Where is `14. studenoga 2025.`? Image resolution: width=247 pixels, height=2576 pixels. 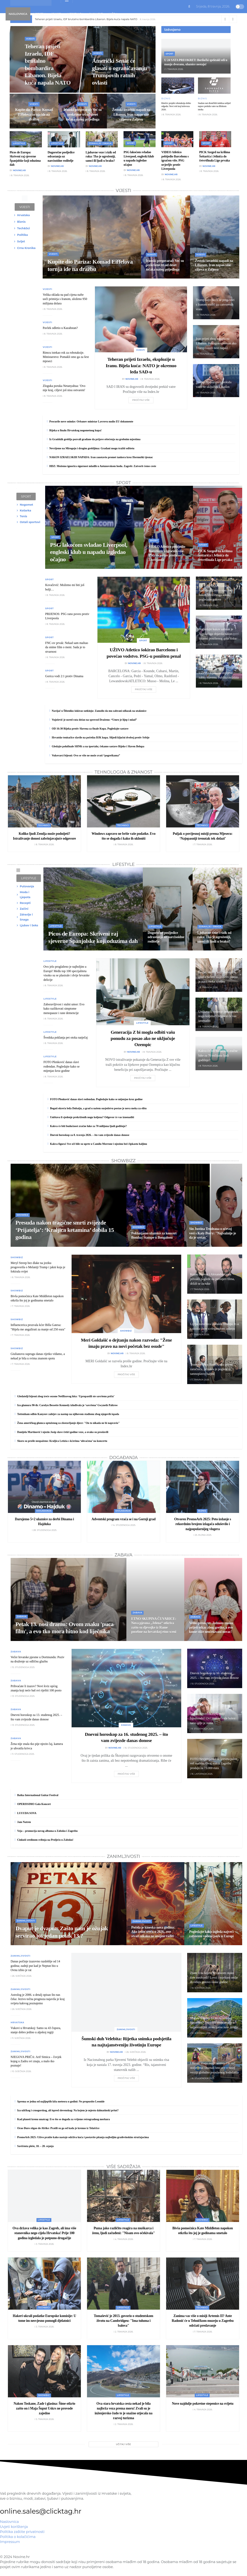 14. studenoga 2025. is located at coordinates (123, 1525).